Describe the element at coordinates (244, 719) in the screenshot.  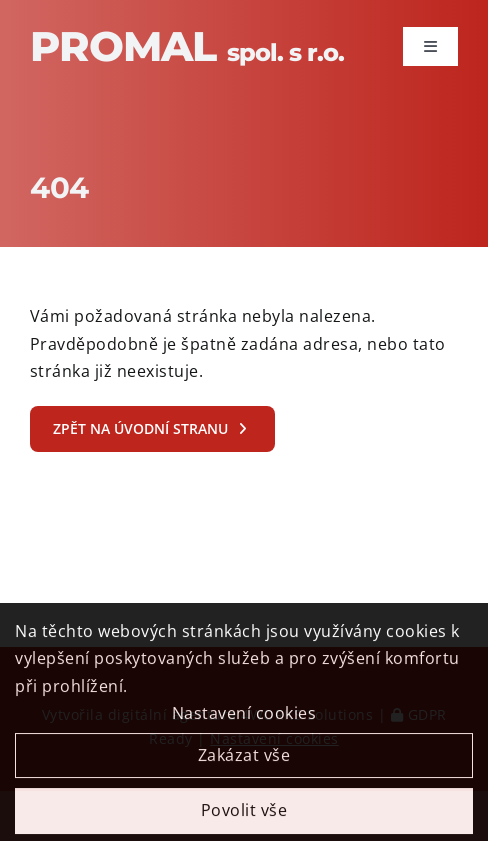
I see `Nastavení cookies` at that location.